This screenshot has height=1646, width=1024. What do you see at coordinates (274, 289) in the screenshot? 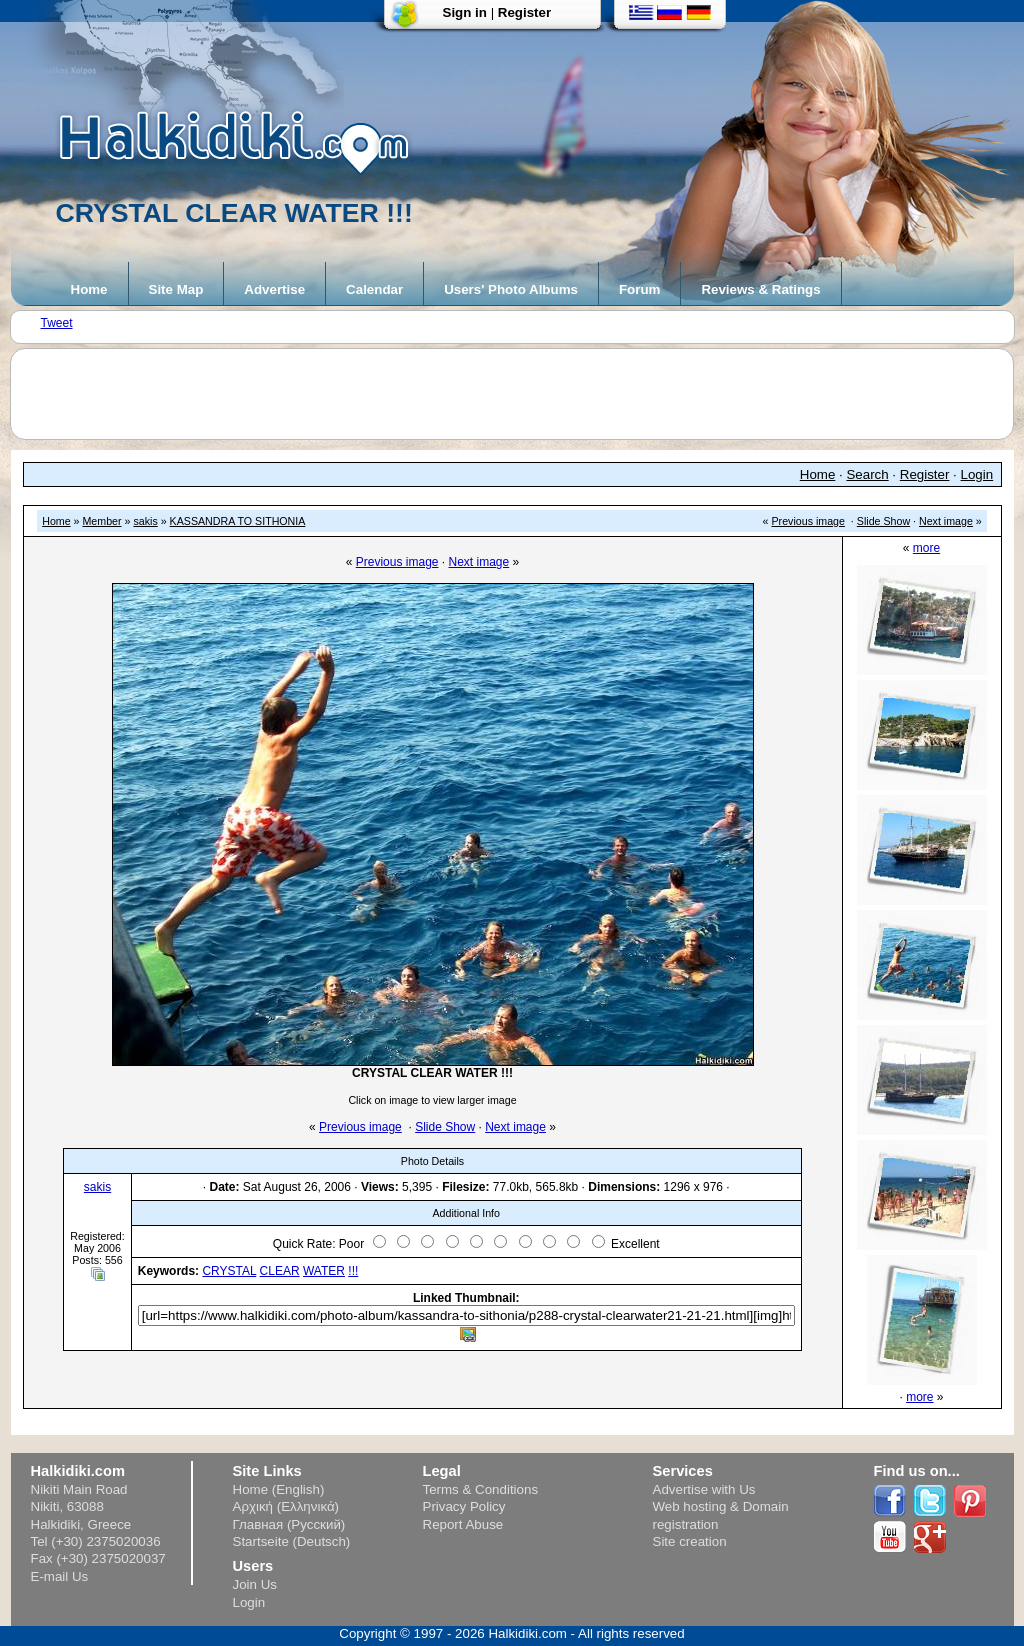
I see `Advertise` at bounding box center [274, 289].